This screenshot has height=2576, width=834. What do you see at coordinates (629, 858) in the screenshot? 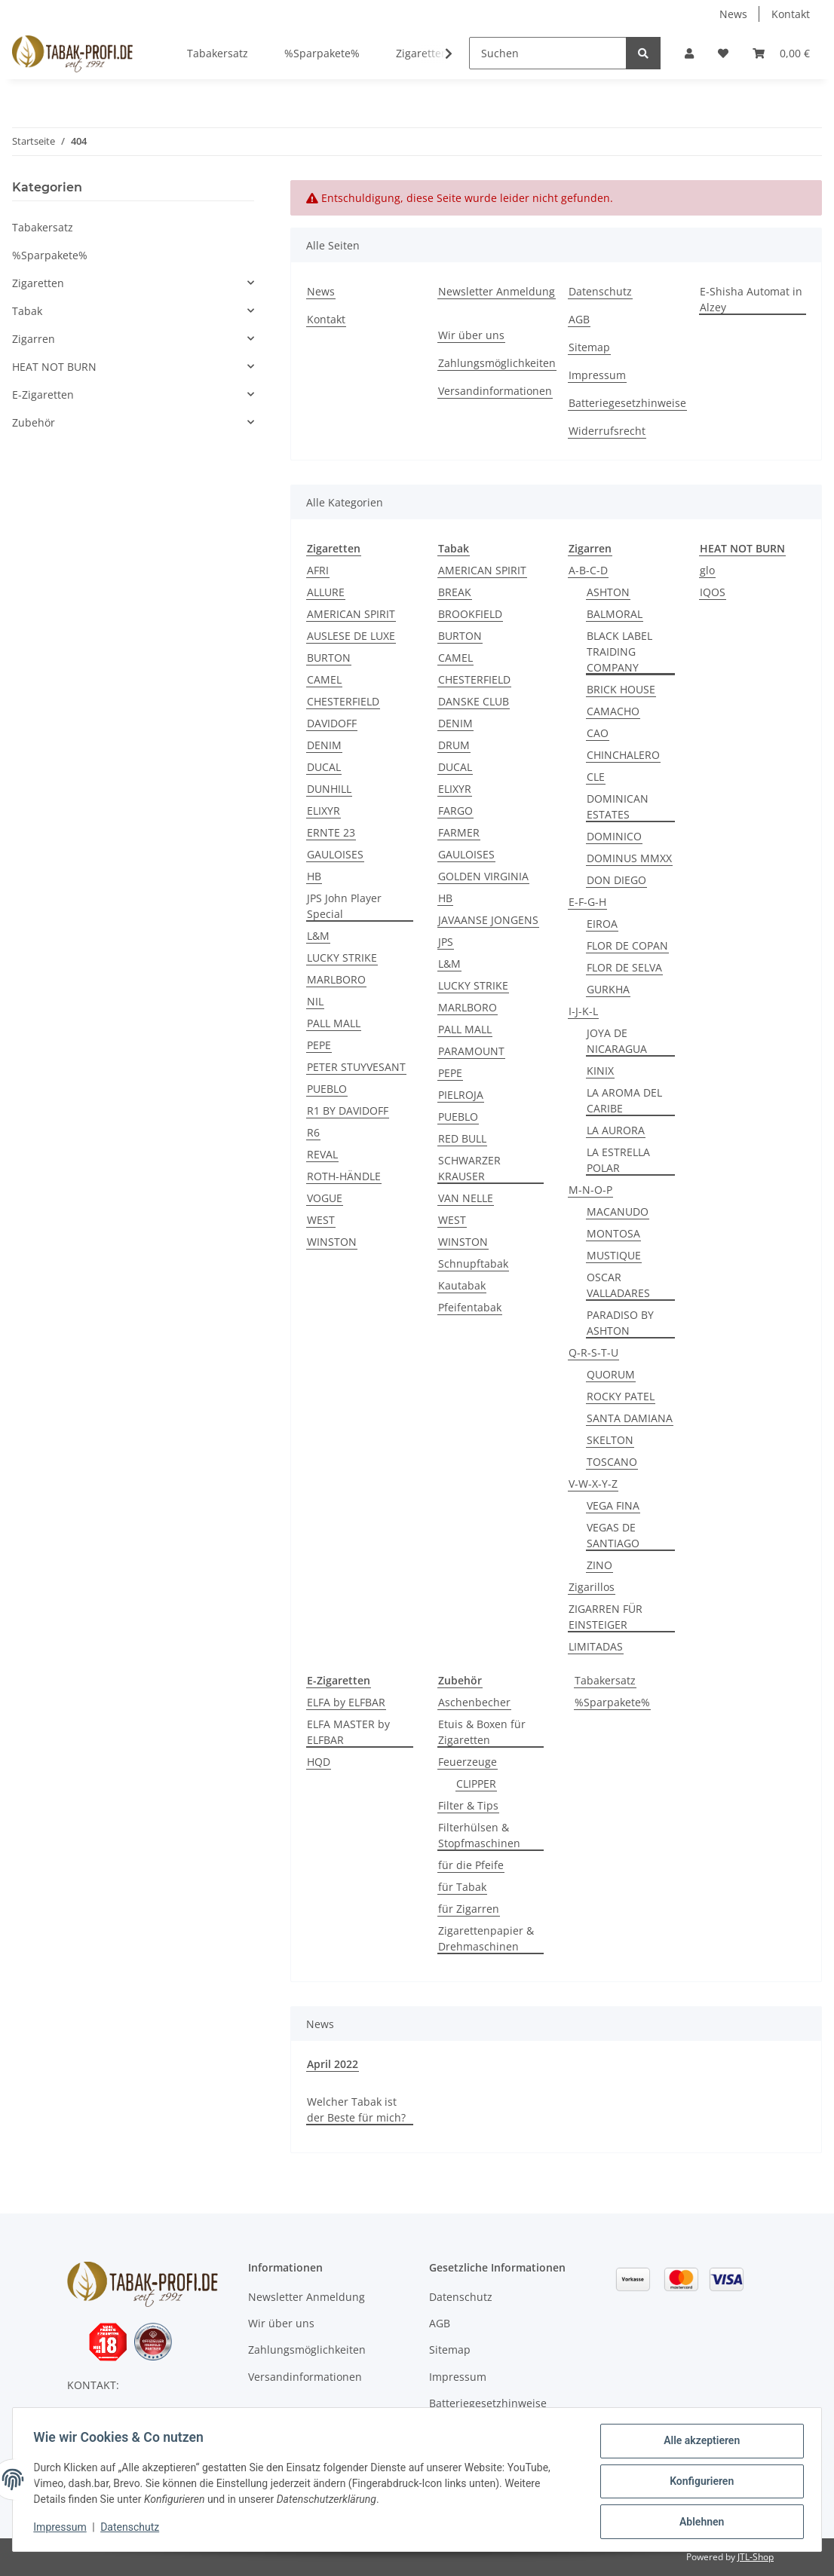
I see `DOMINUS MMXX` at bounding box center [629, 858].